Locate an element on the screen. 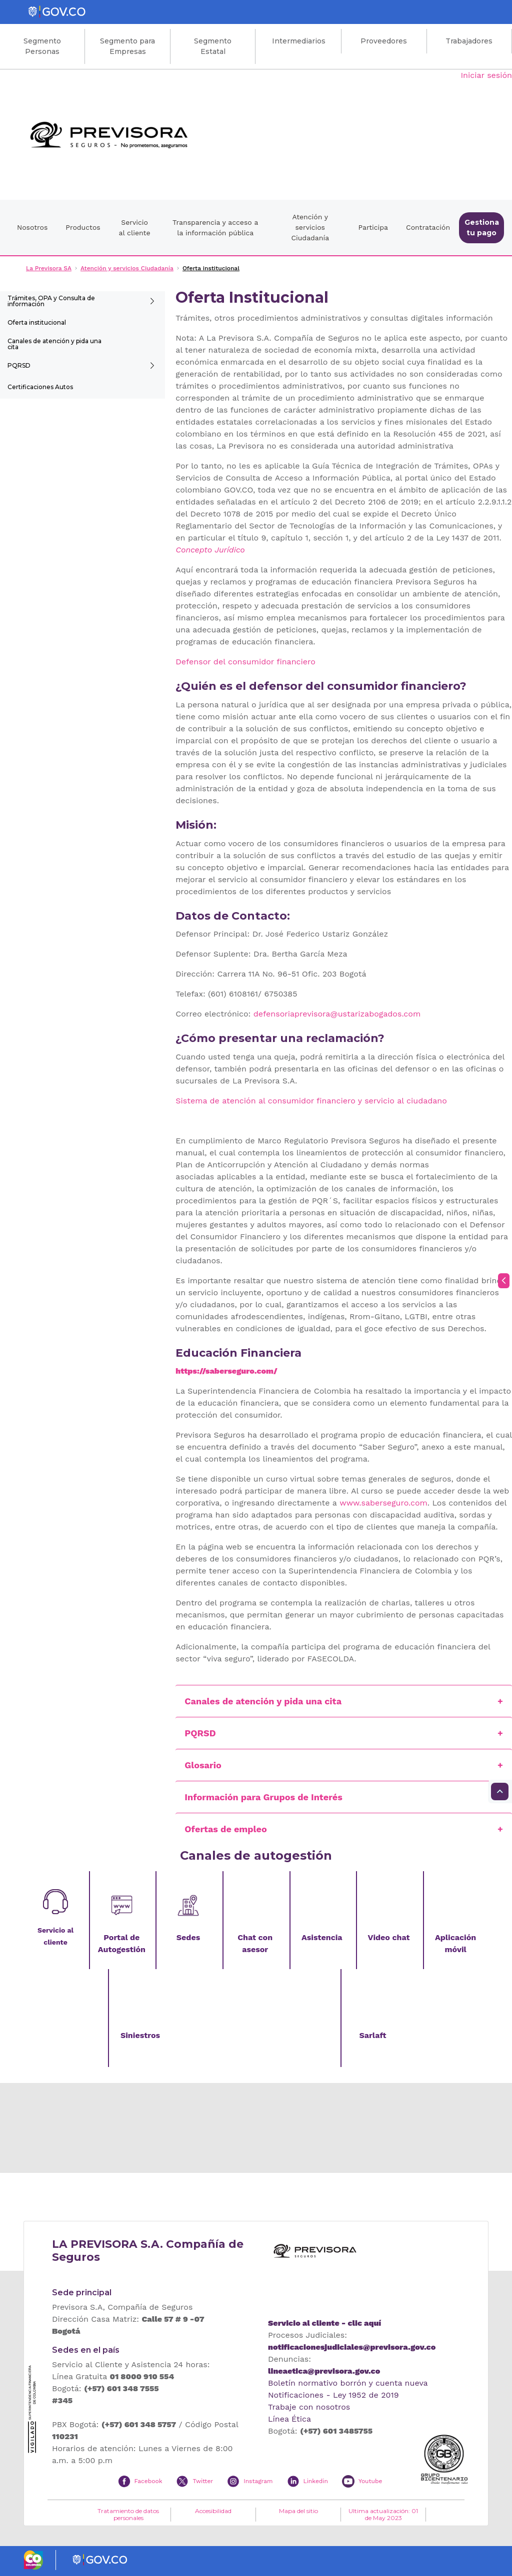  Nosotros is located at coordinates (32, 227).